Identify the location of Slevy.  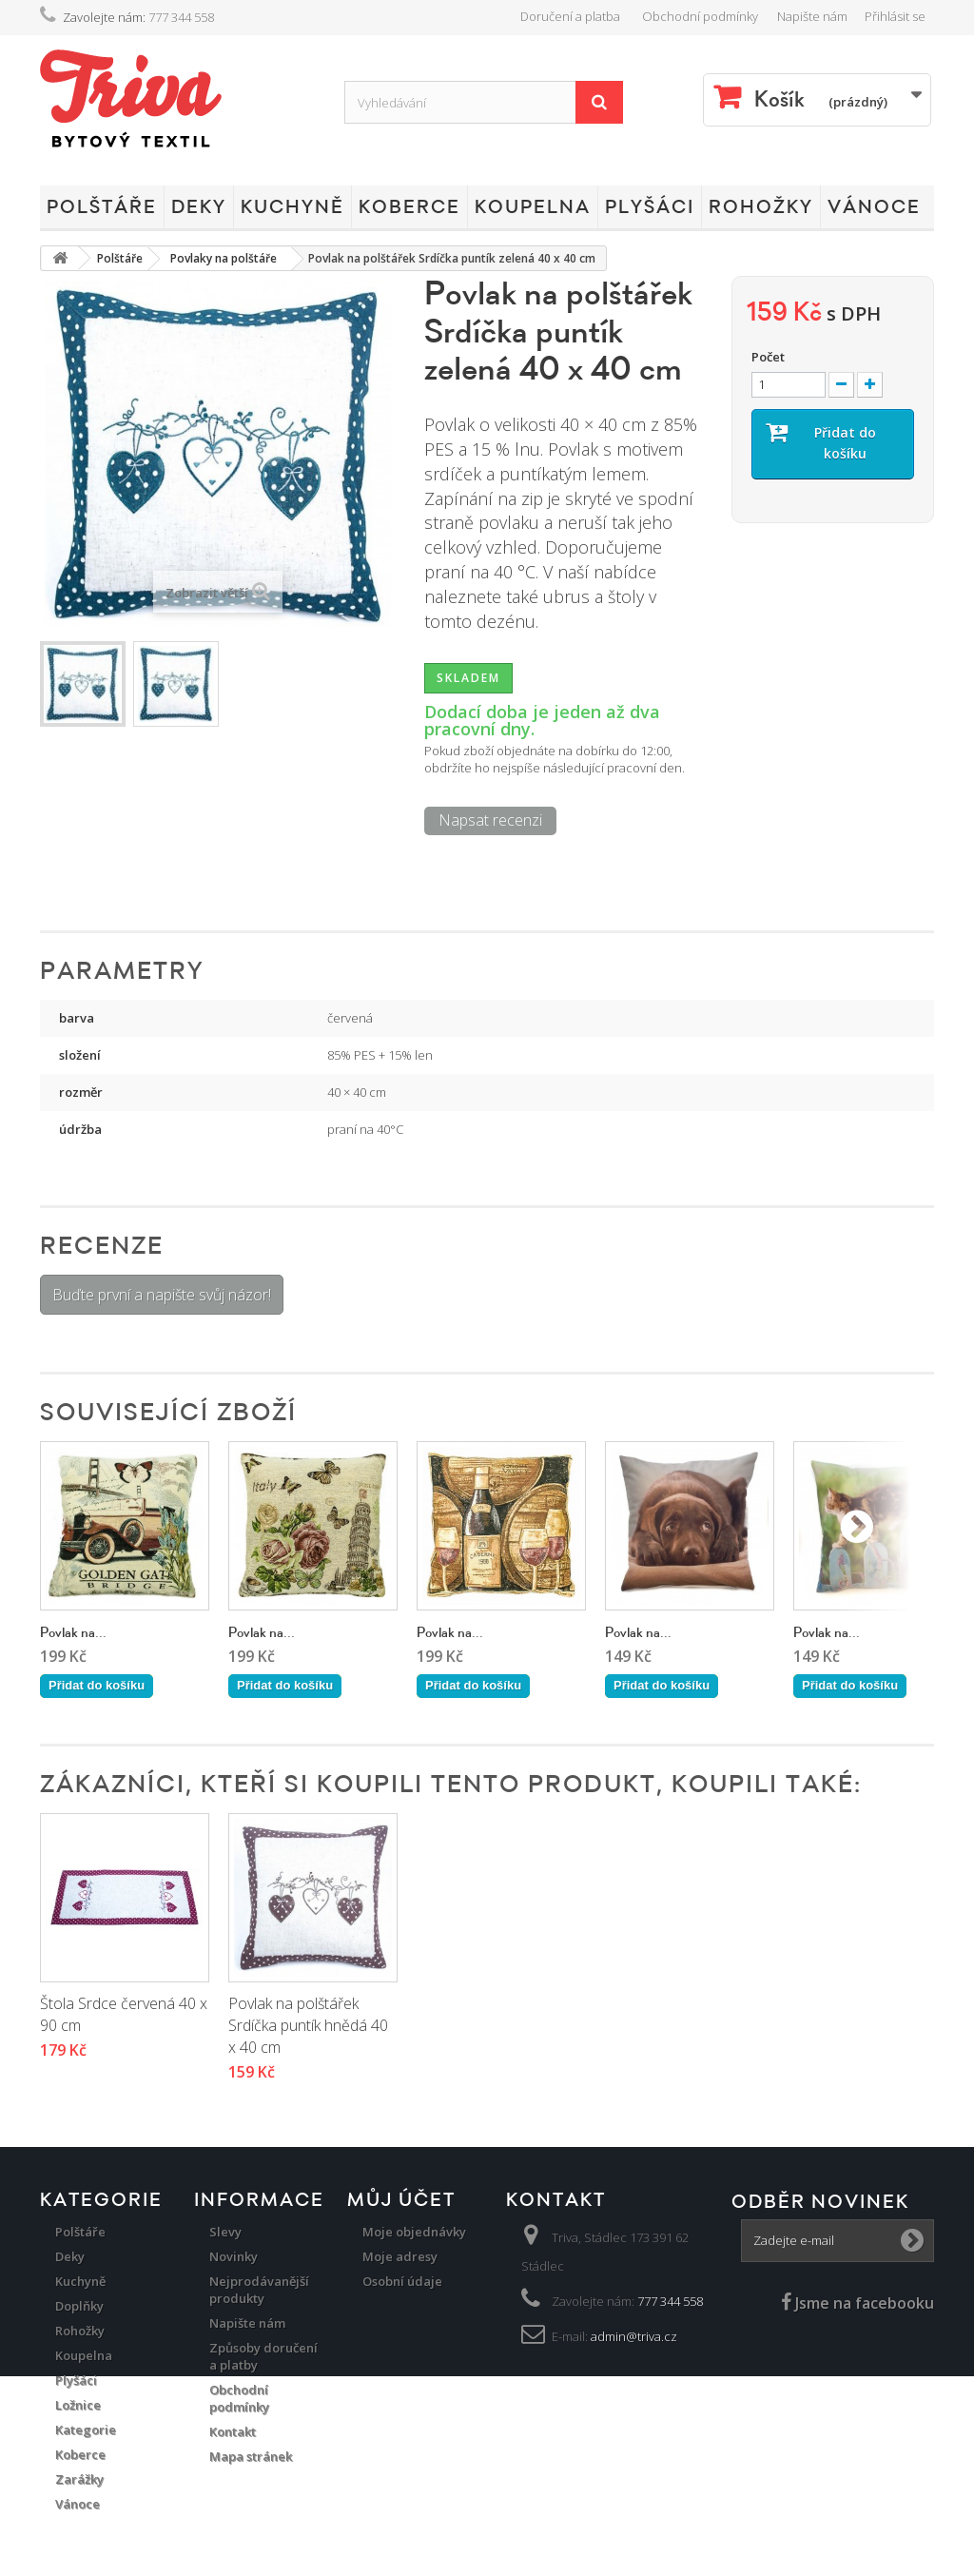
(225, 2231).